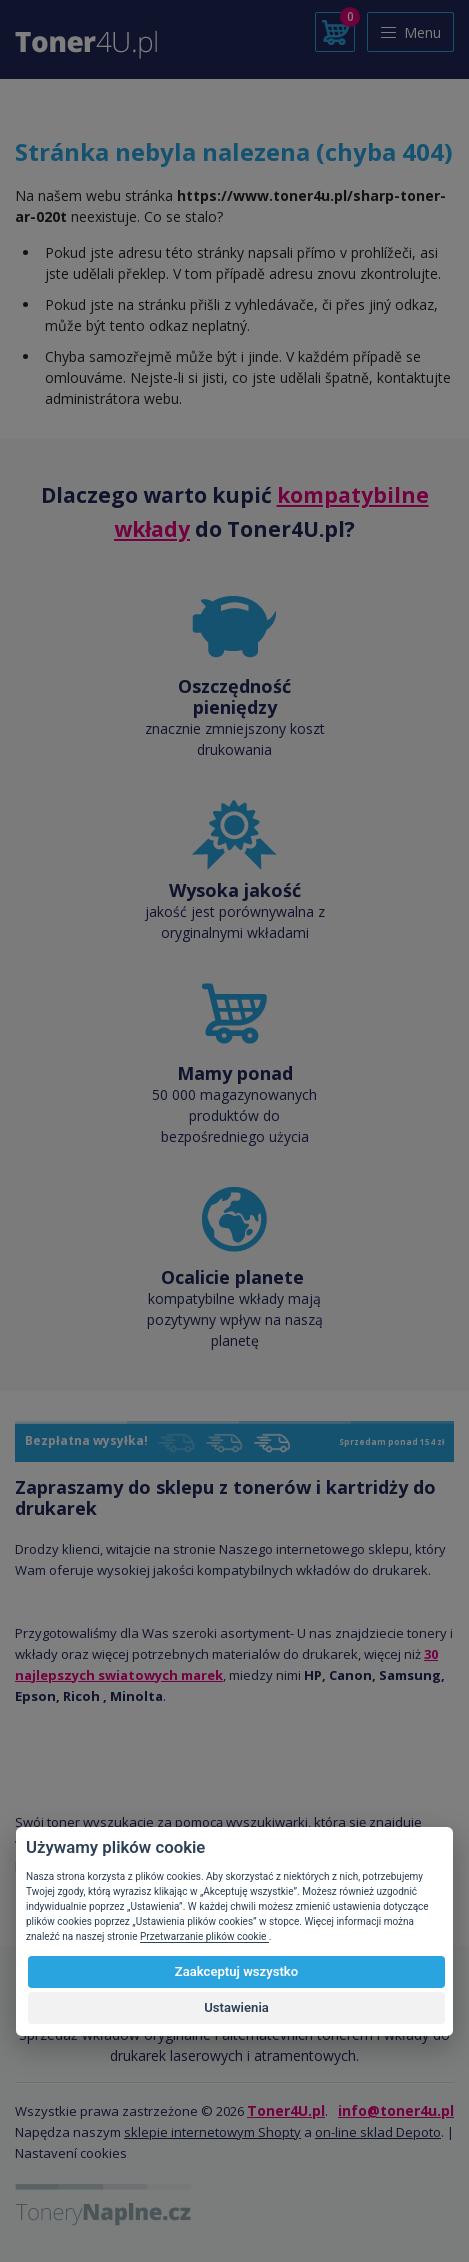 This screenshot has width=469, height=2262. I want to click on Nastavení cookies, so click(71, 2153).